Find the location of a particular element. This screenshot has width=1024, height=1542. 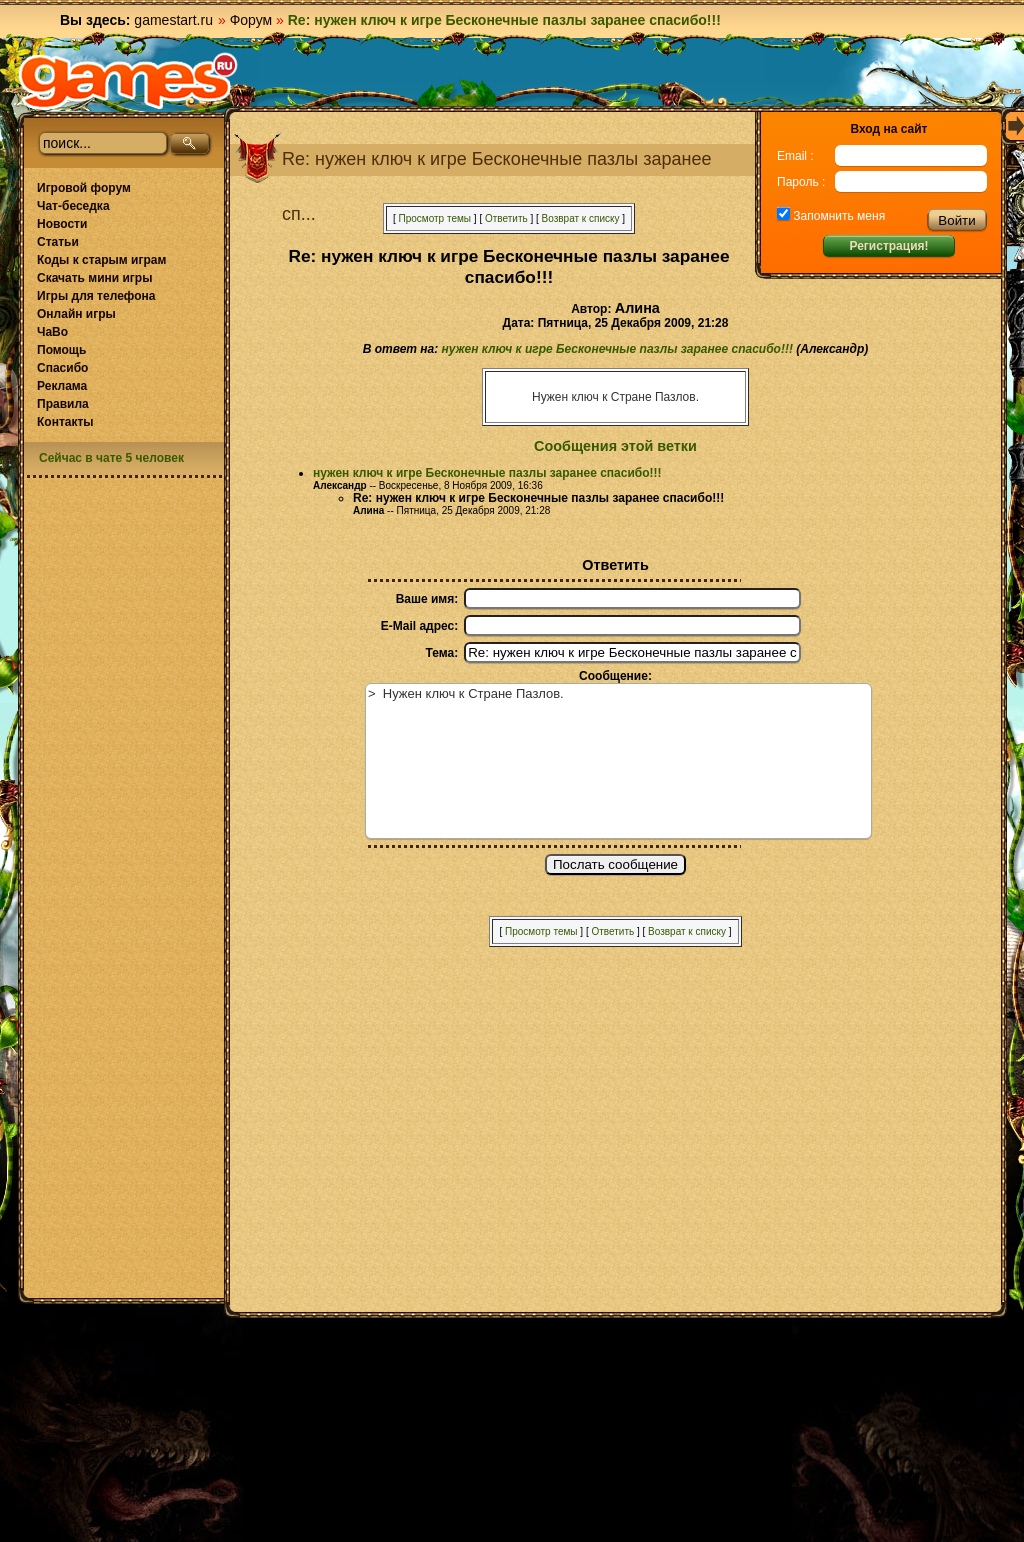

Правила is located at coordinates (63, 404).